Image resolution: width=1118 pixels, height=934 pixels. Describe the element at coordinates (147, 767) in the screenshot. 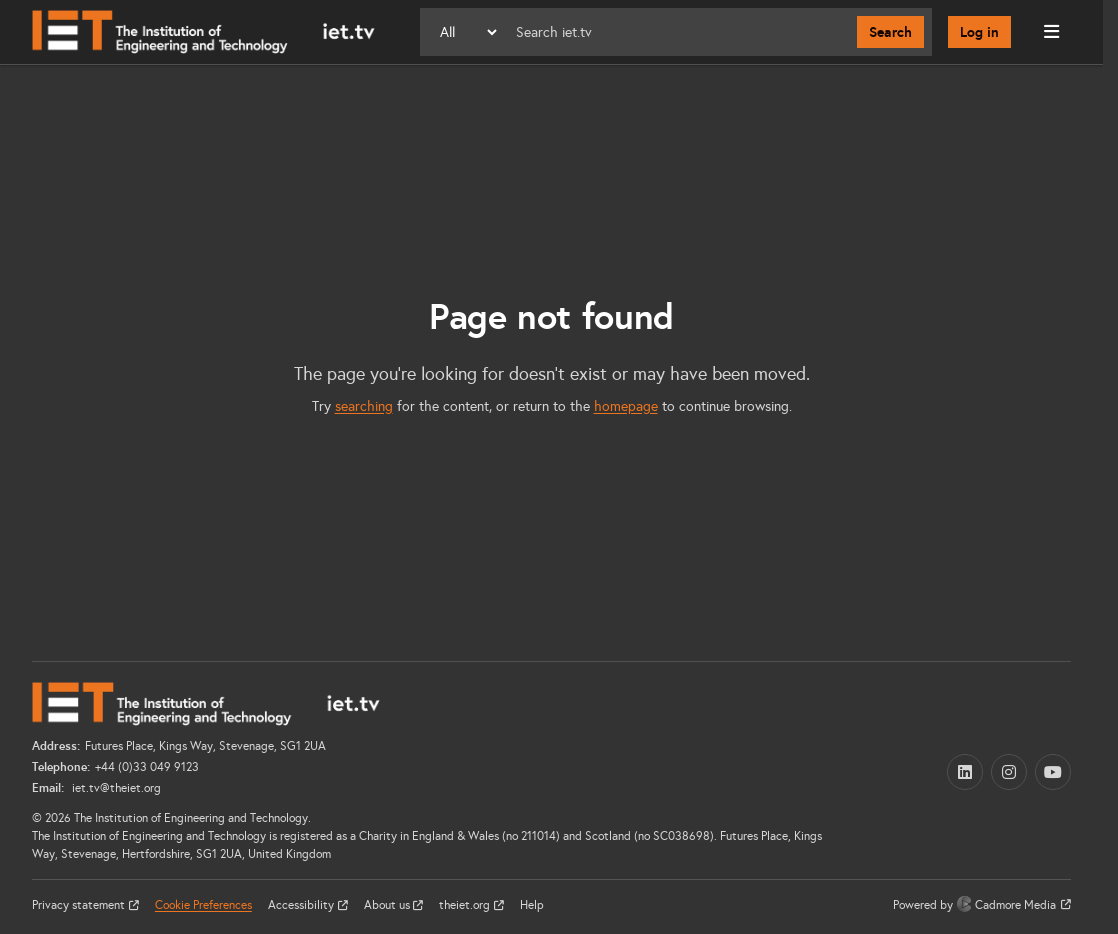

I see `+44 (0)33 049 9123` at that location.